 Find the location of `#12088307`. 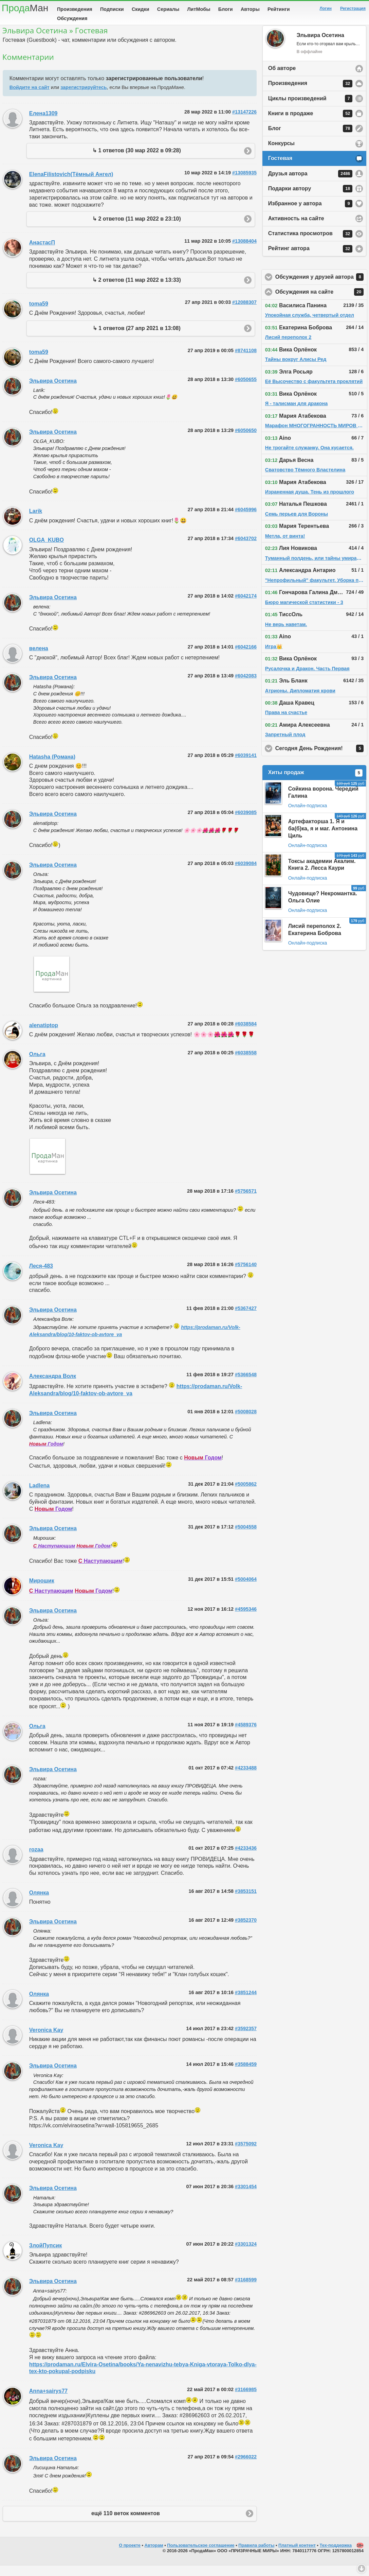

#12088307 is located at coordinates (244, 312).